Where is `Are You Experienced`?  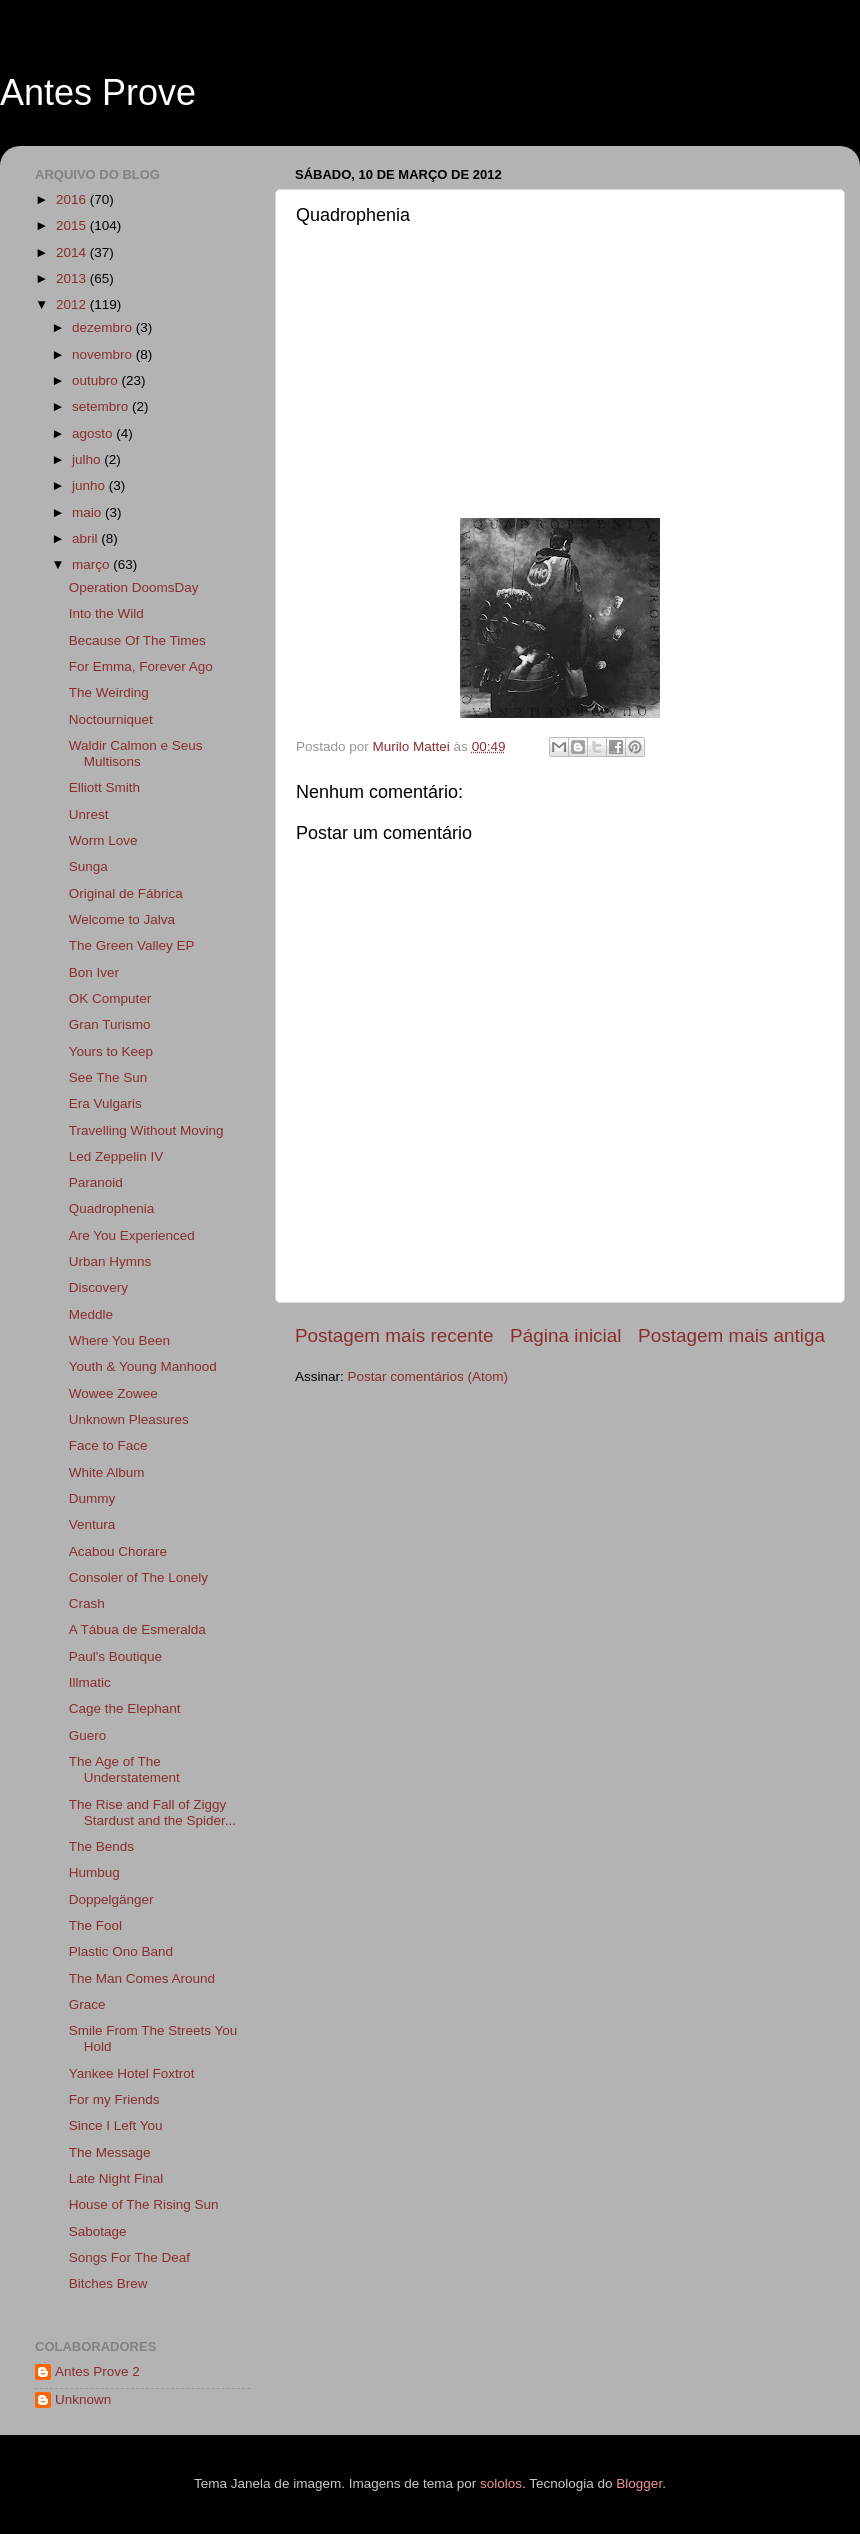
Are You Experienced is located at coordinates (132, 1235).